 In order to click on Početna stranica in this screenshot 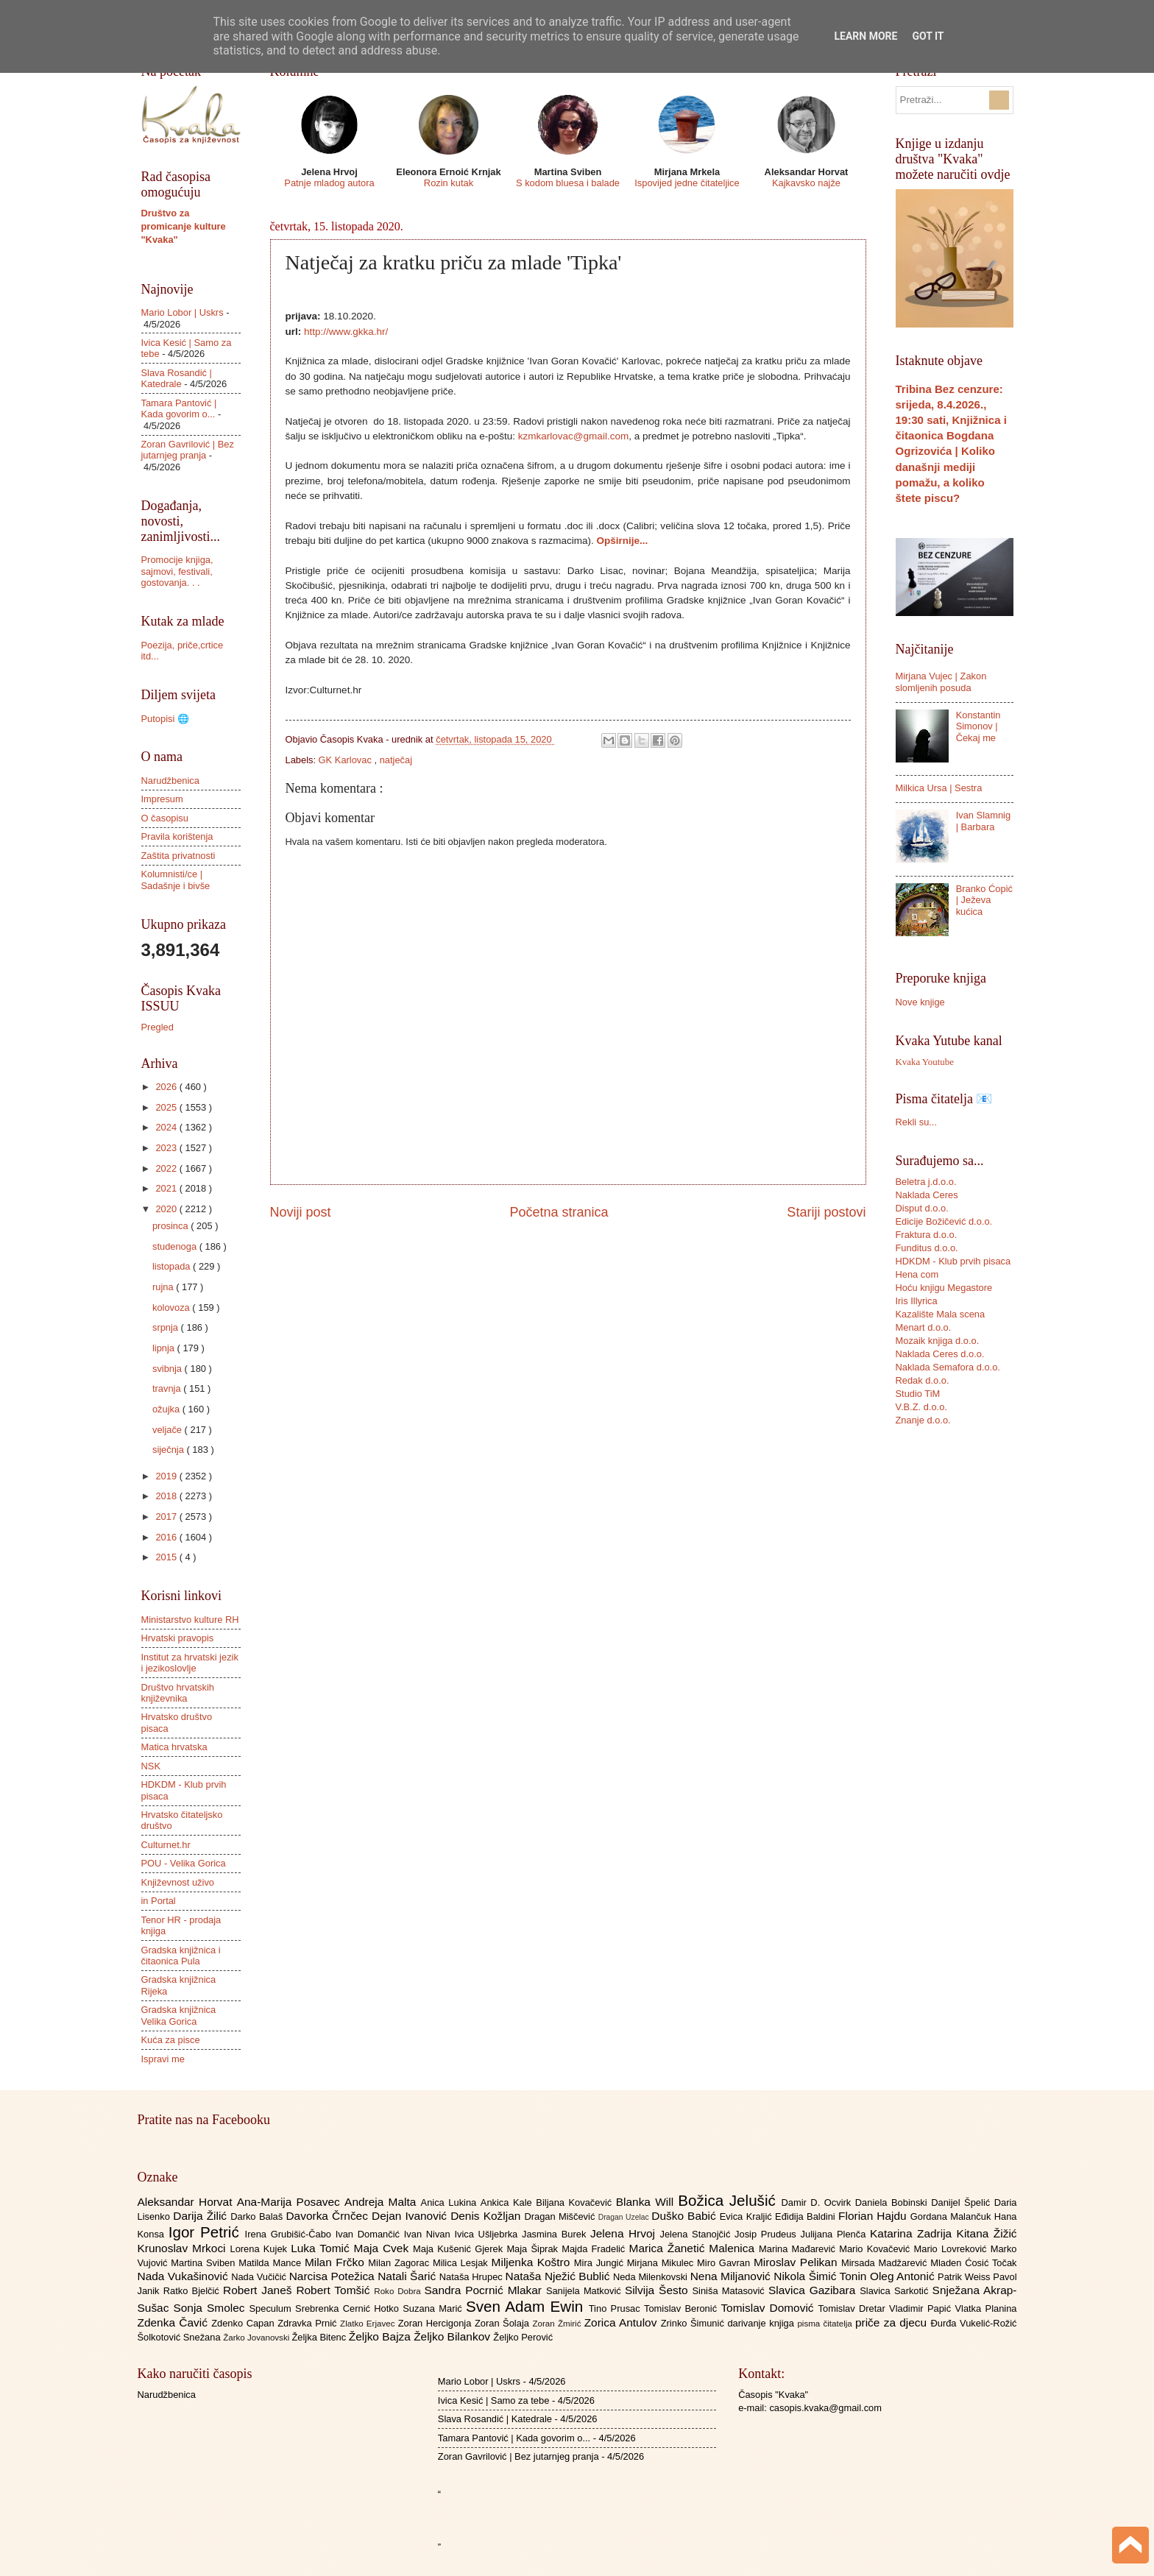, I will do `click(558, 1212)`.